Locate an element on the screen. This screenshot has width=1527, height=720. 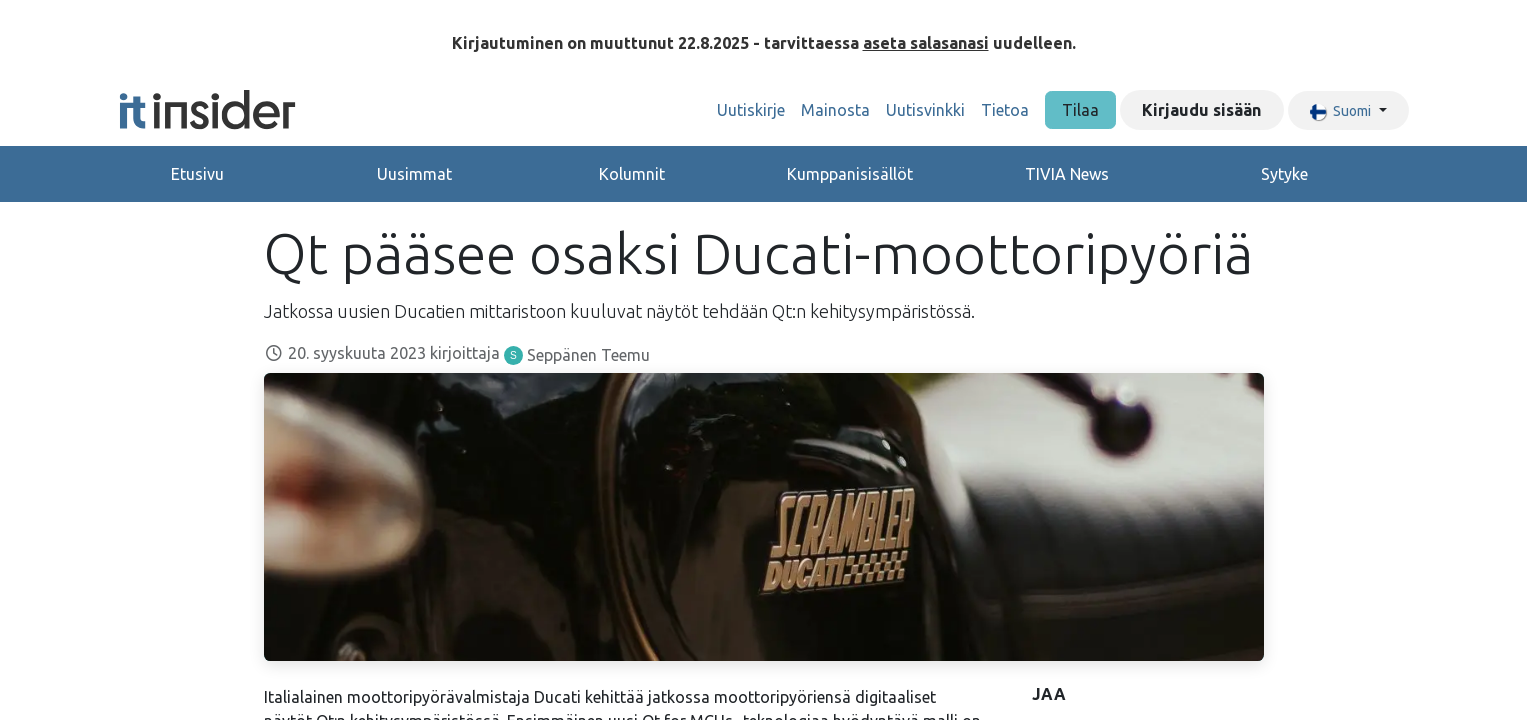
[menuitem] is located at coordinates (751, 110).